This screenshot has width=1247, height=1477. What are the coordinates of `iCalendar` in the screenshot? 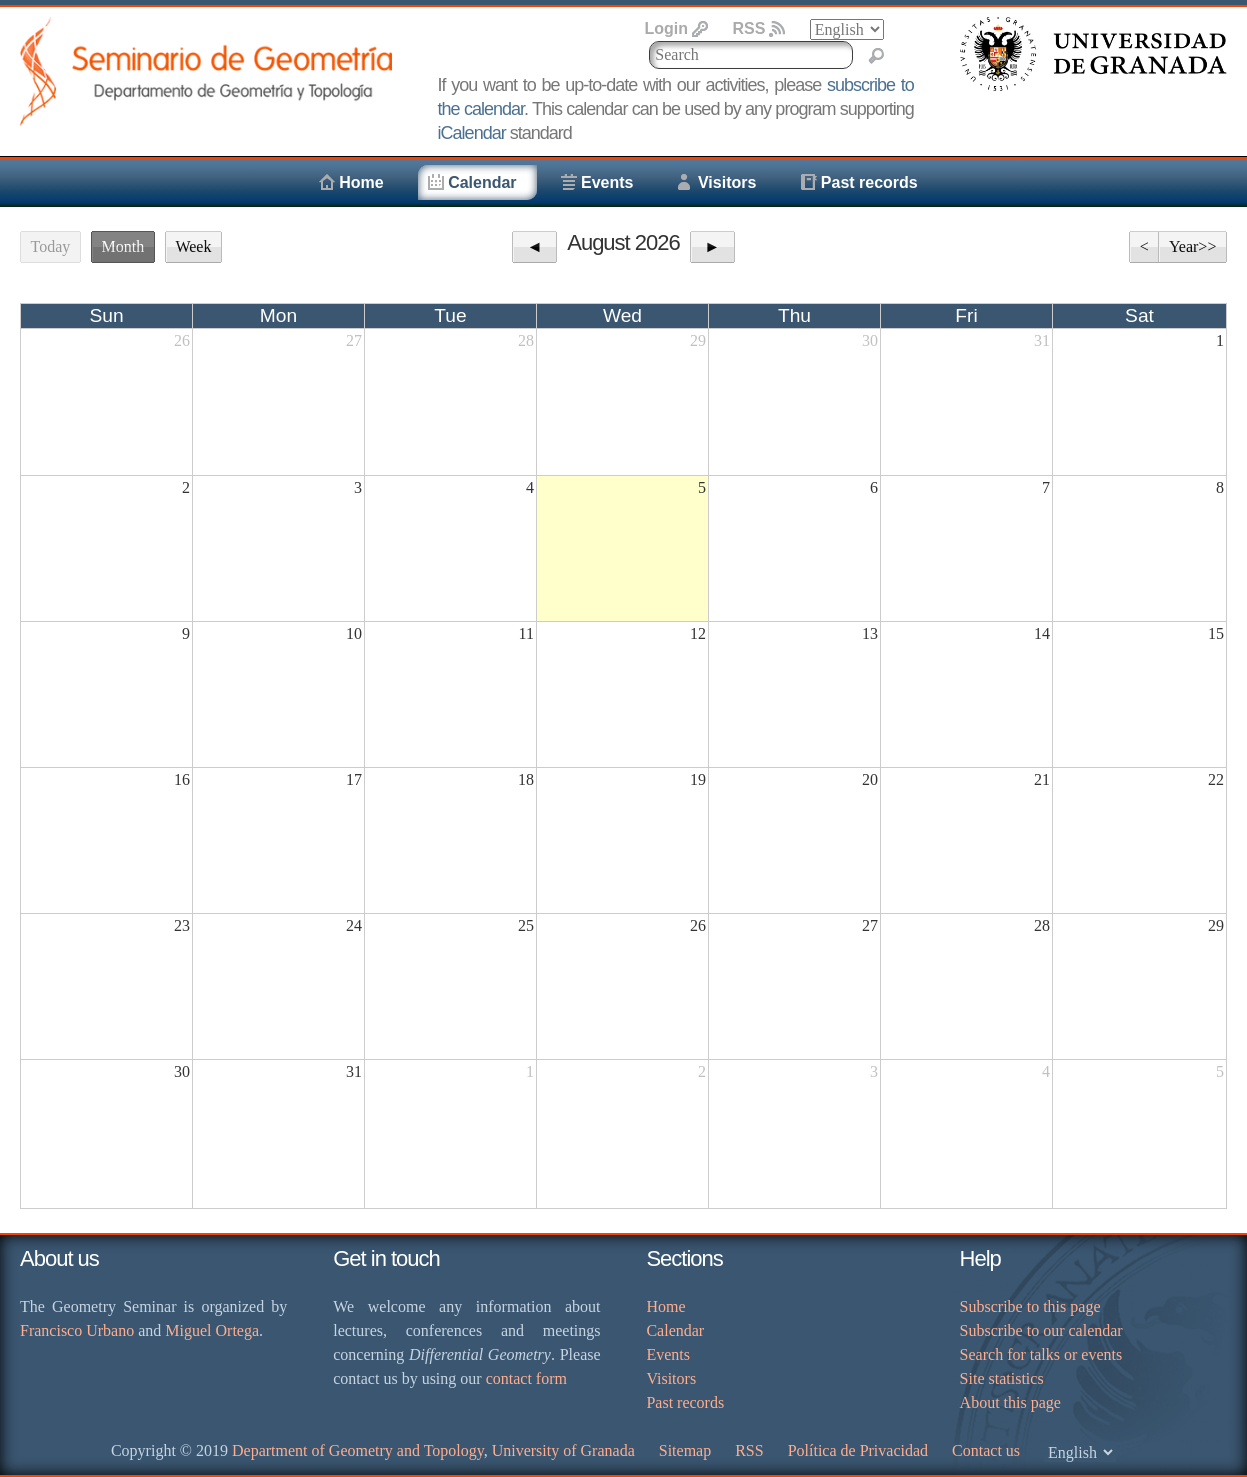 It's located at (472, 133).